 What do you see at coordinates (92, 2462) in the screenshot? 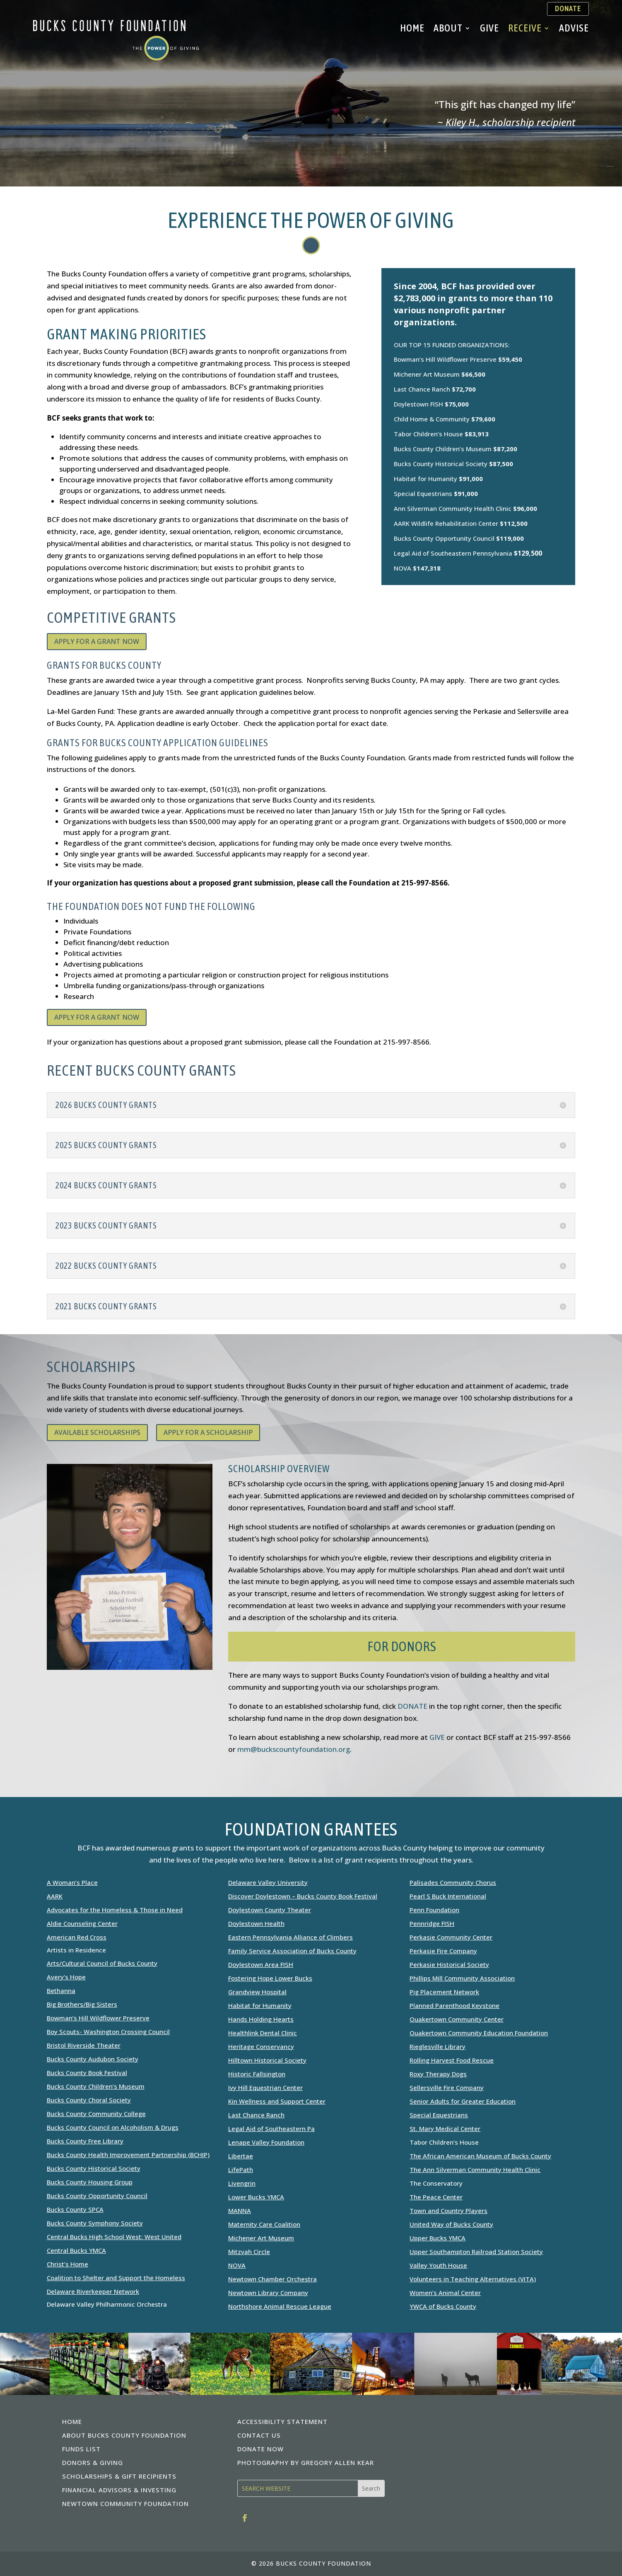
I see `DONORS & GIVING [link]` at bounding box center [92, 2462].